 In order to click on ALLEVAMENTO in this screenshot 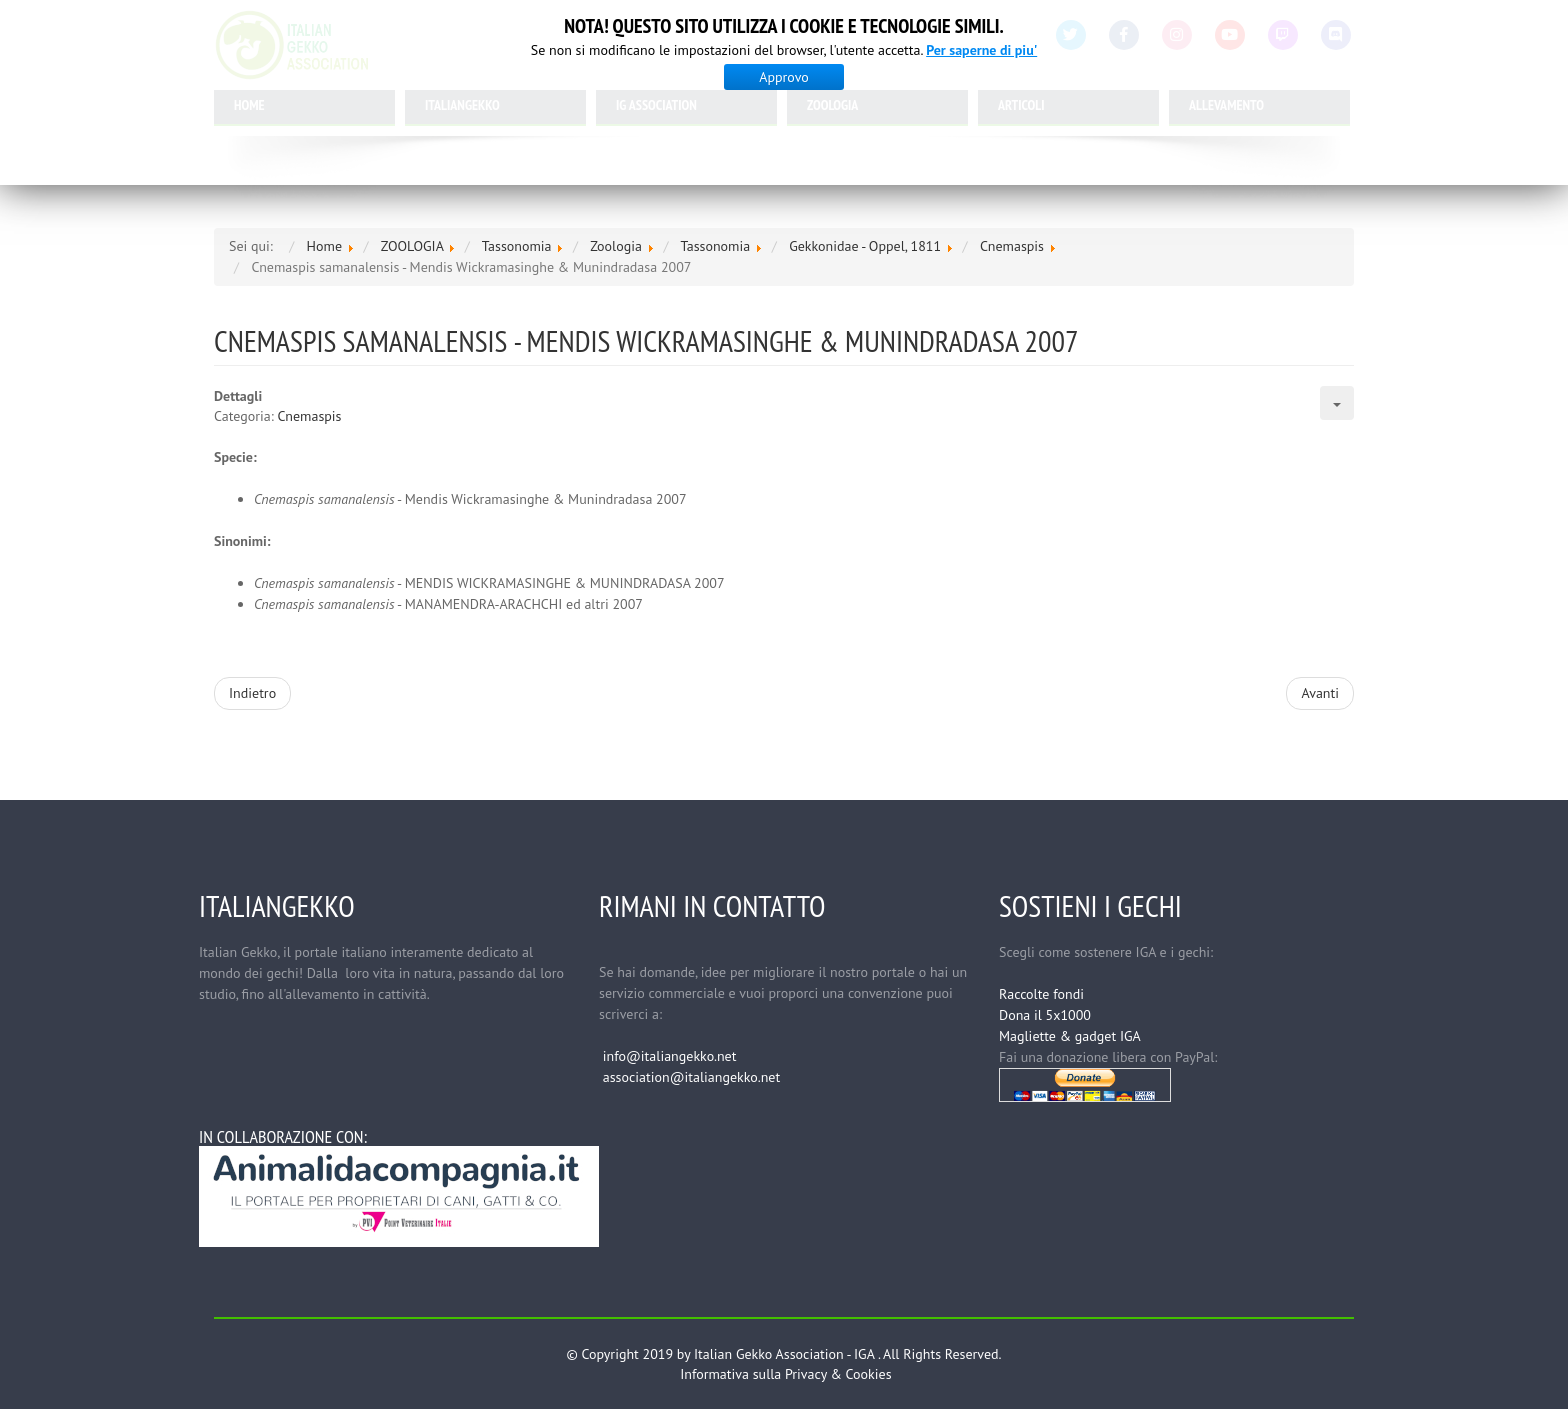, I will do `click(1226, 105)`.